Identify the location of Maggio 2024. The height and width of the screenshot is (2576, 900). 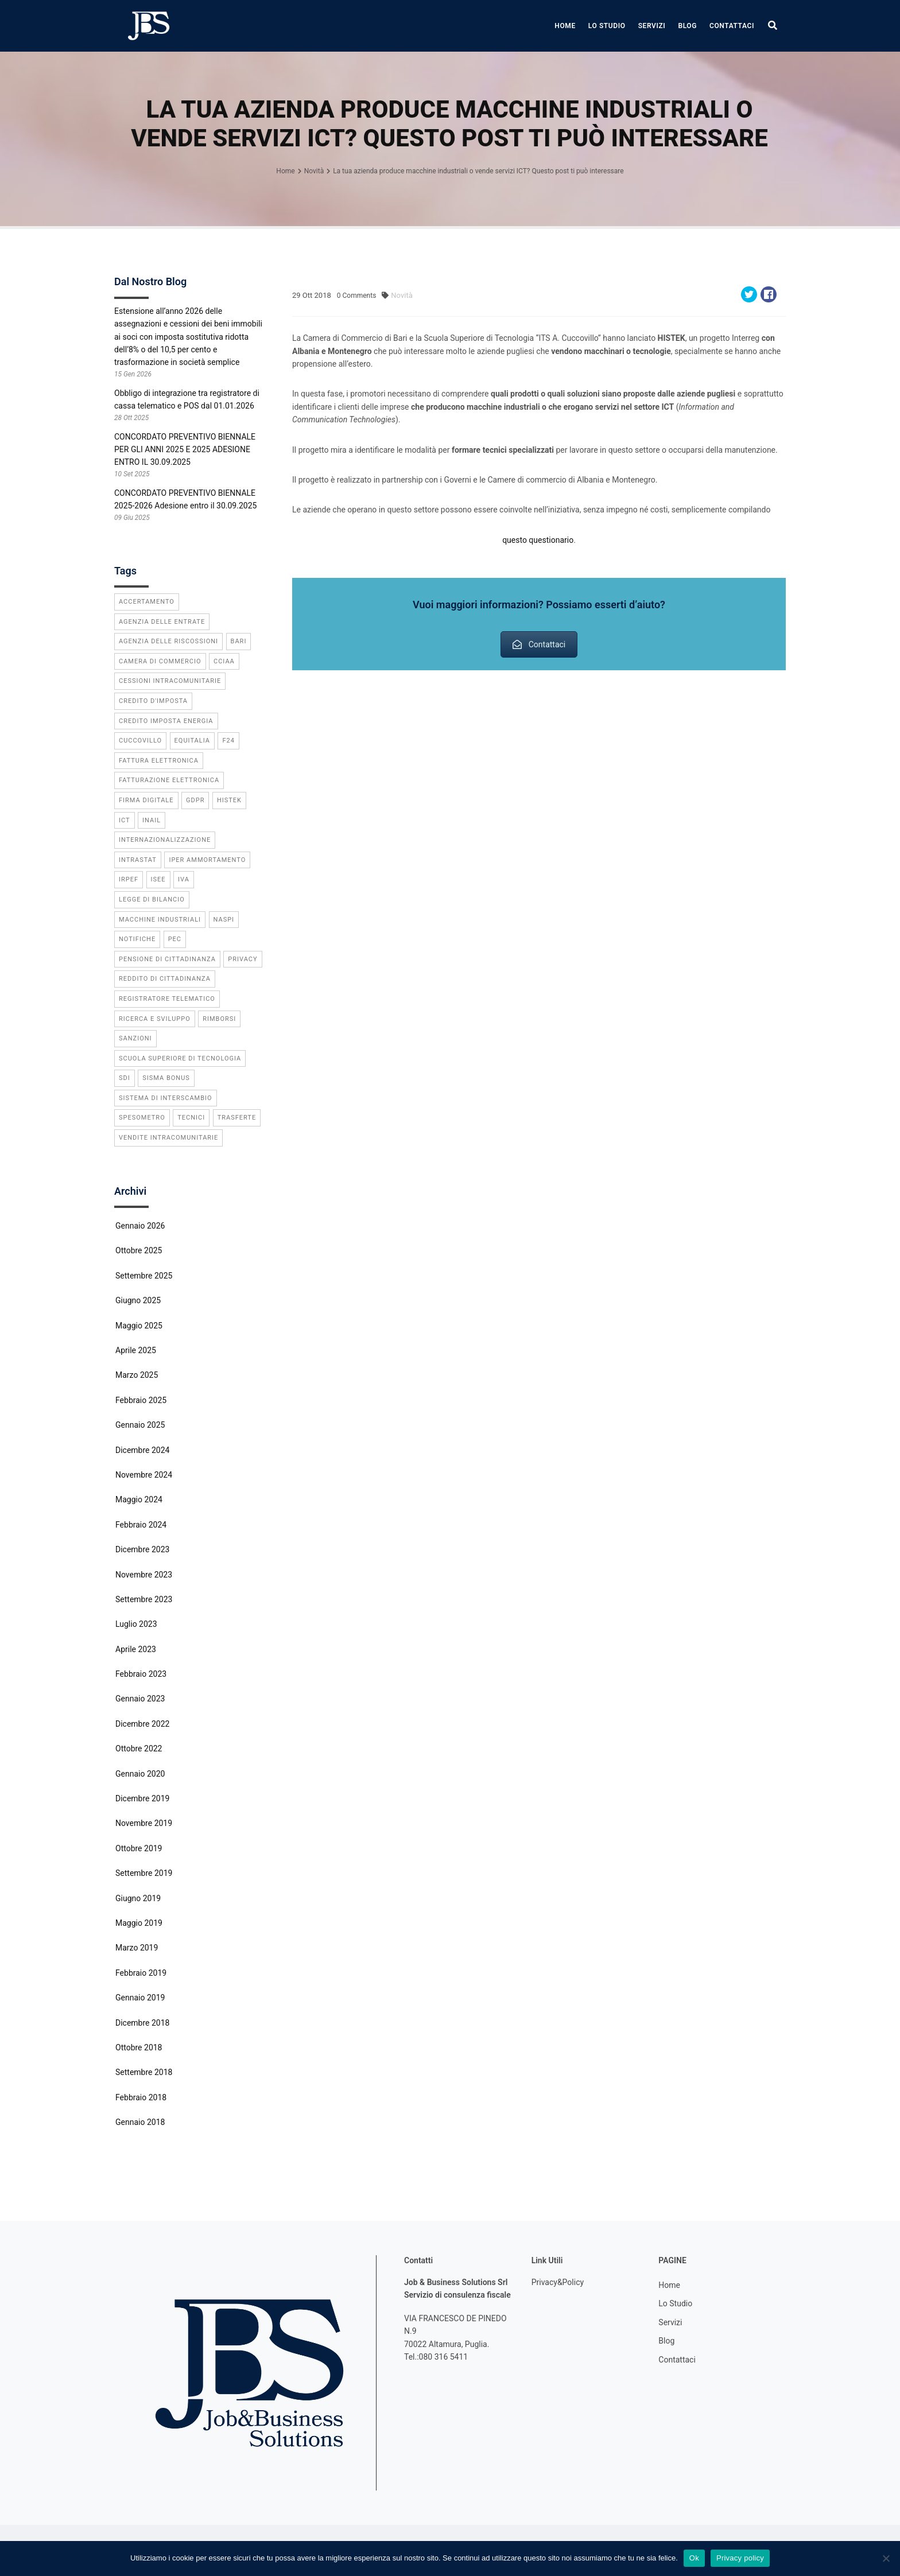
(138, 1499).